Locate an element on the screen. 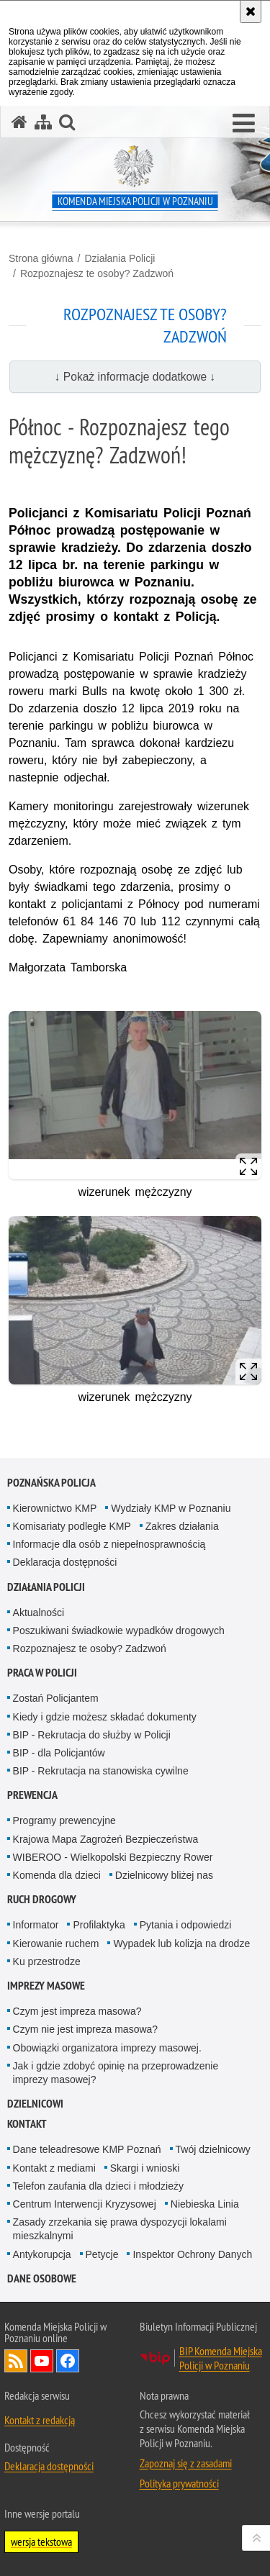 The width and height of the screenshot is (270, 2576). Kontakt z mediami is located at coordinates (54, 2168).